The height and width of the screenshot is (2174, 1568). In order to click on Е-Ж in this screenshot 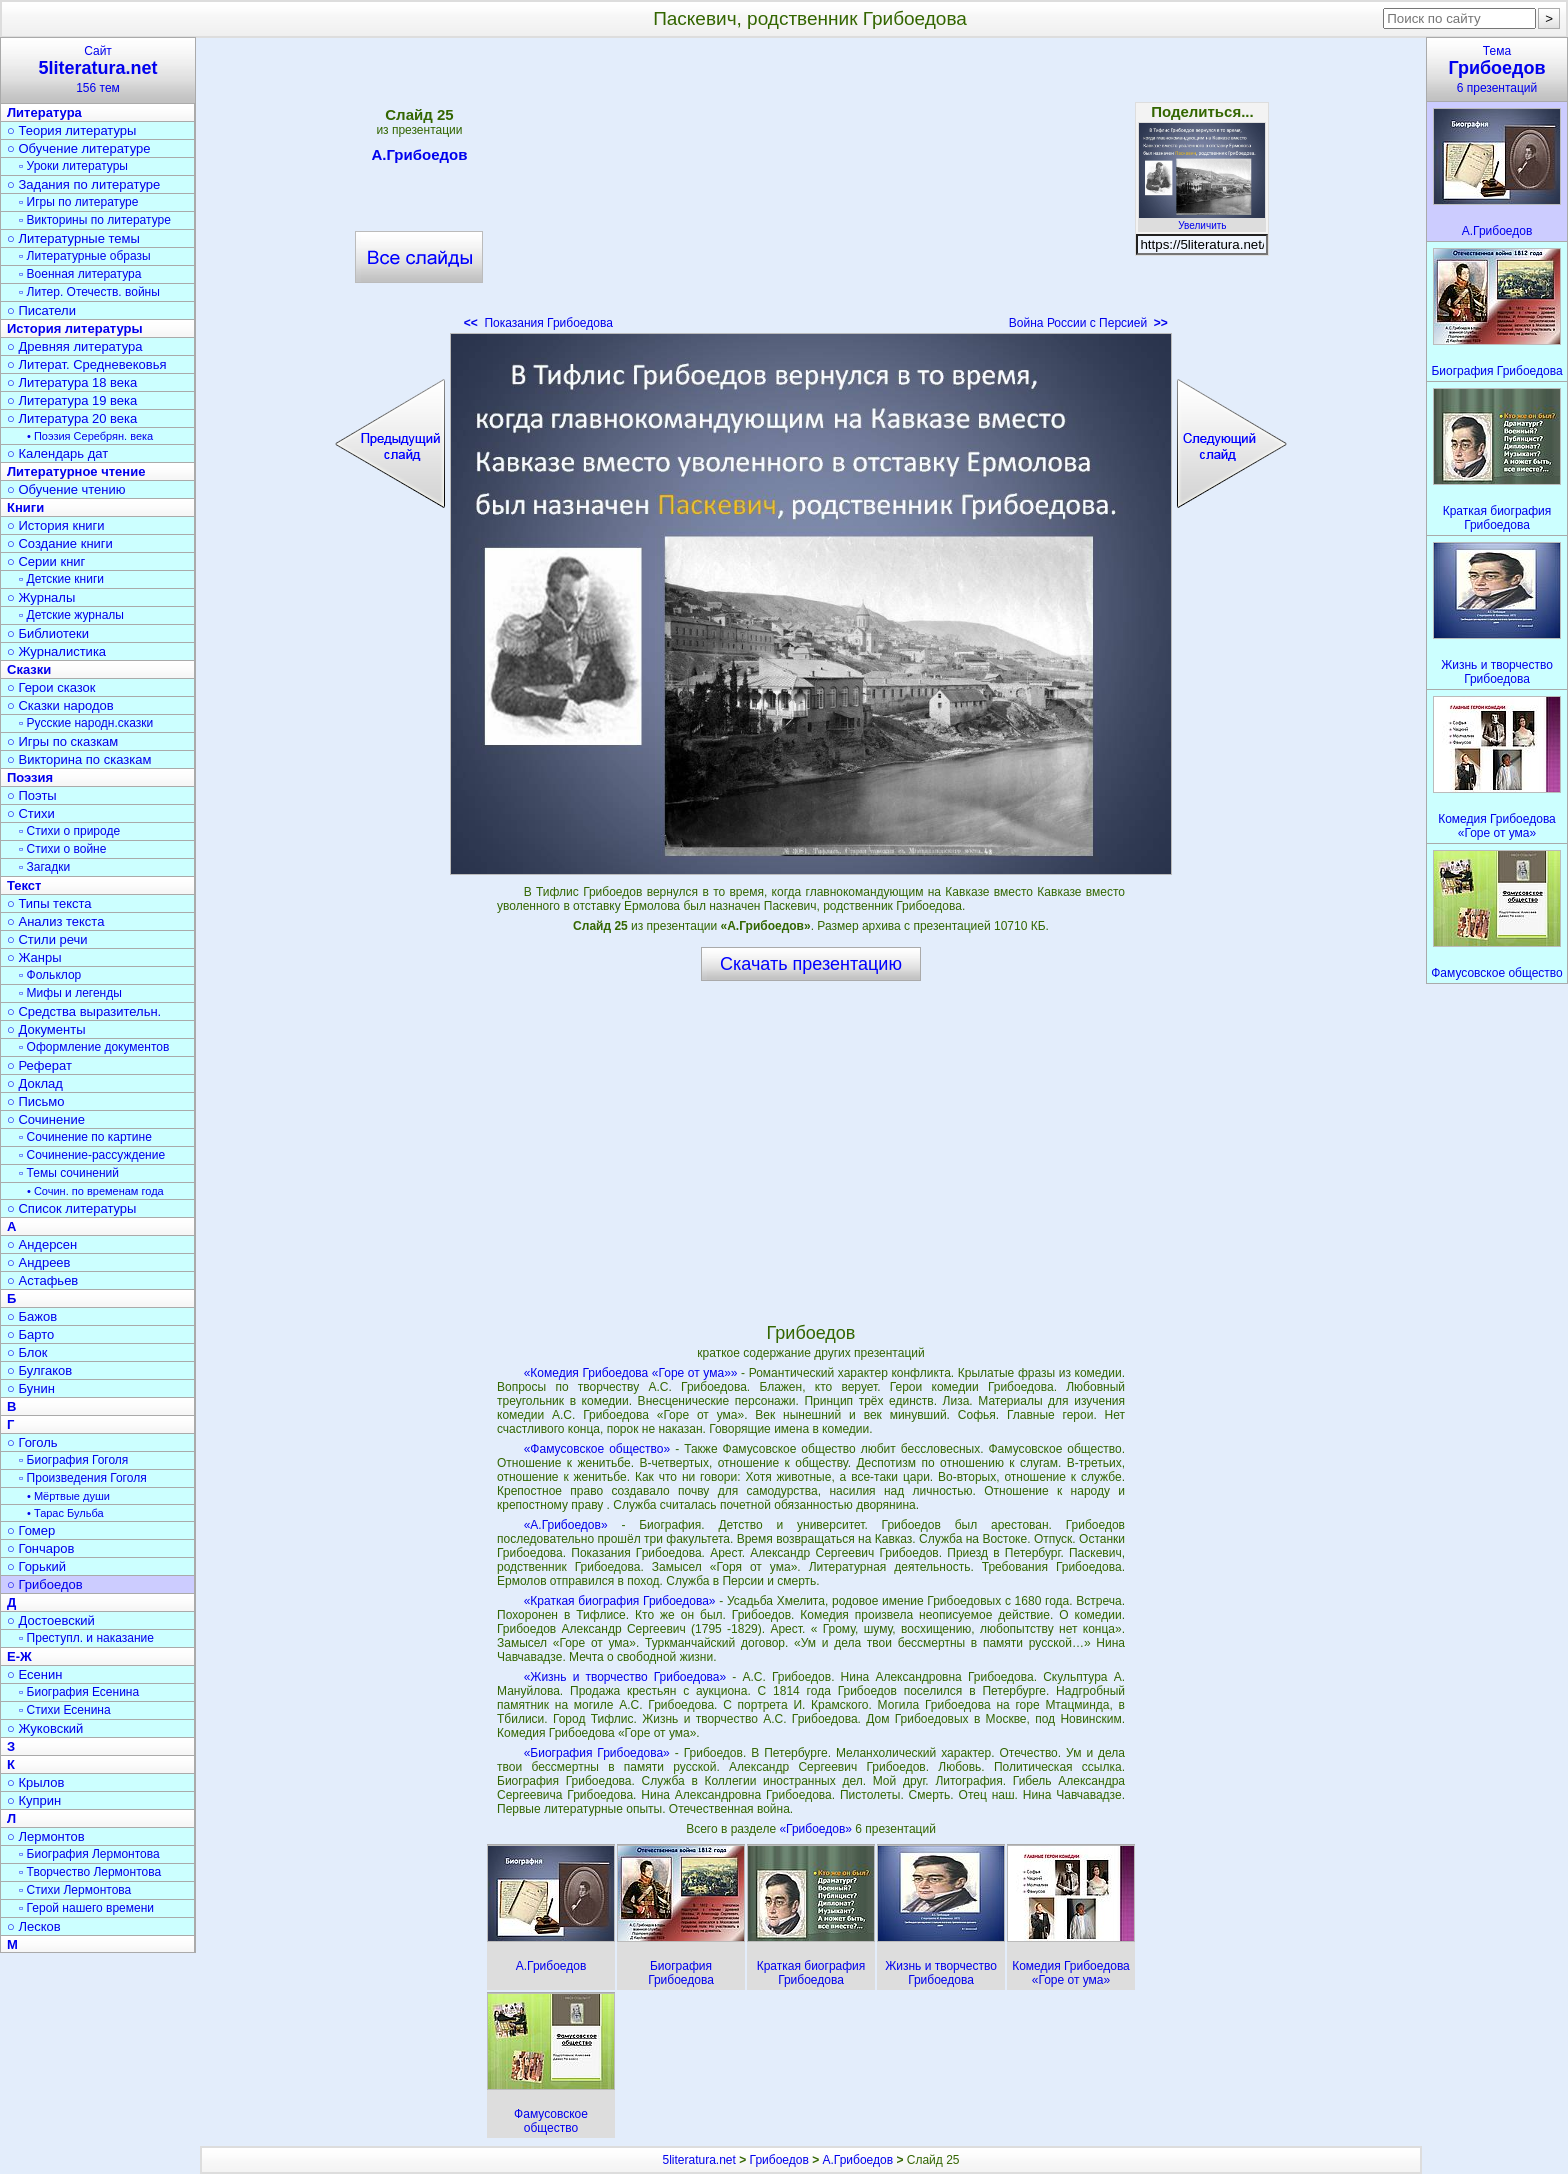, I will do `click(19, 1656)`.